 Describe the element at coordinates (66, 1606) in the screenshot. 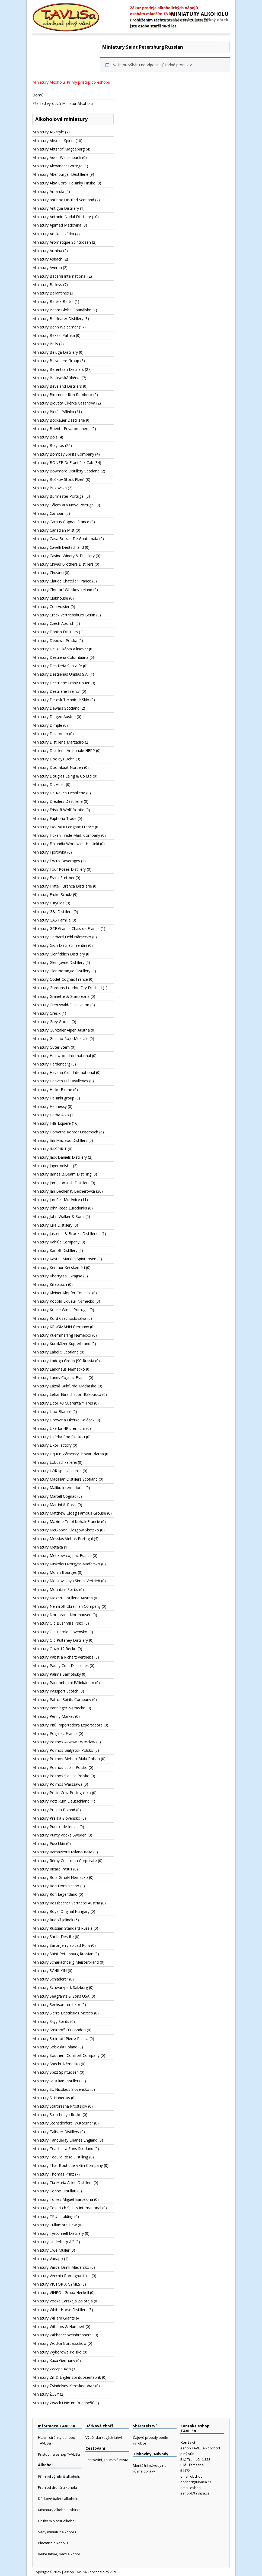

I see `Miniatury Nemiroff Ukrainian Company` at that location.